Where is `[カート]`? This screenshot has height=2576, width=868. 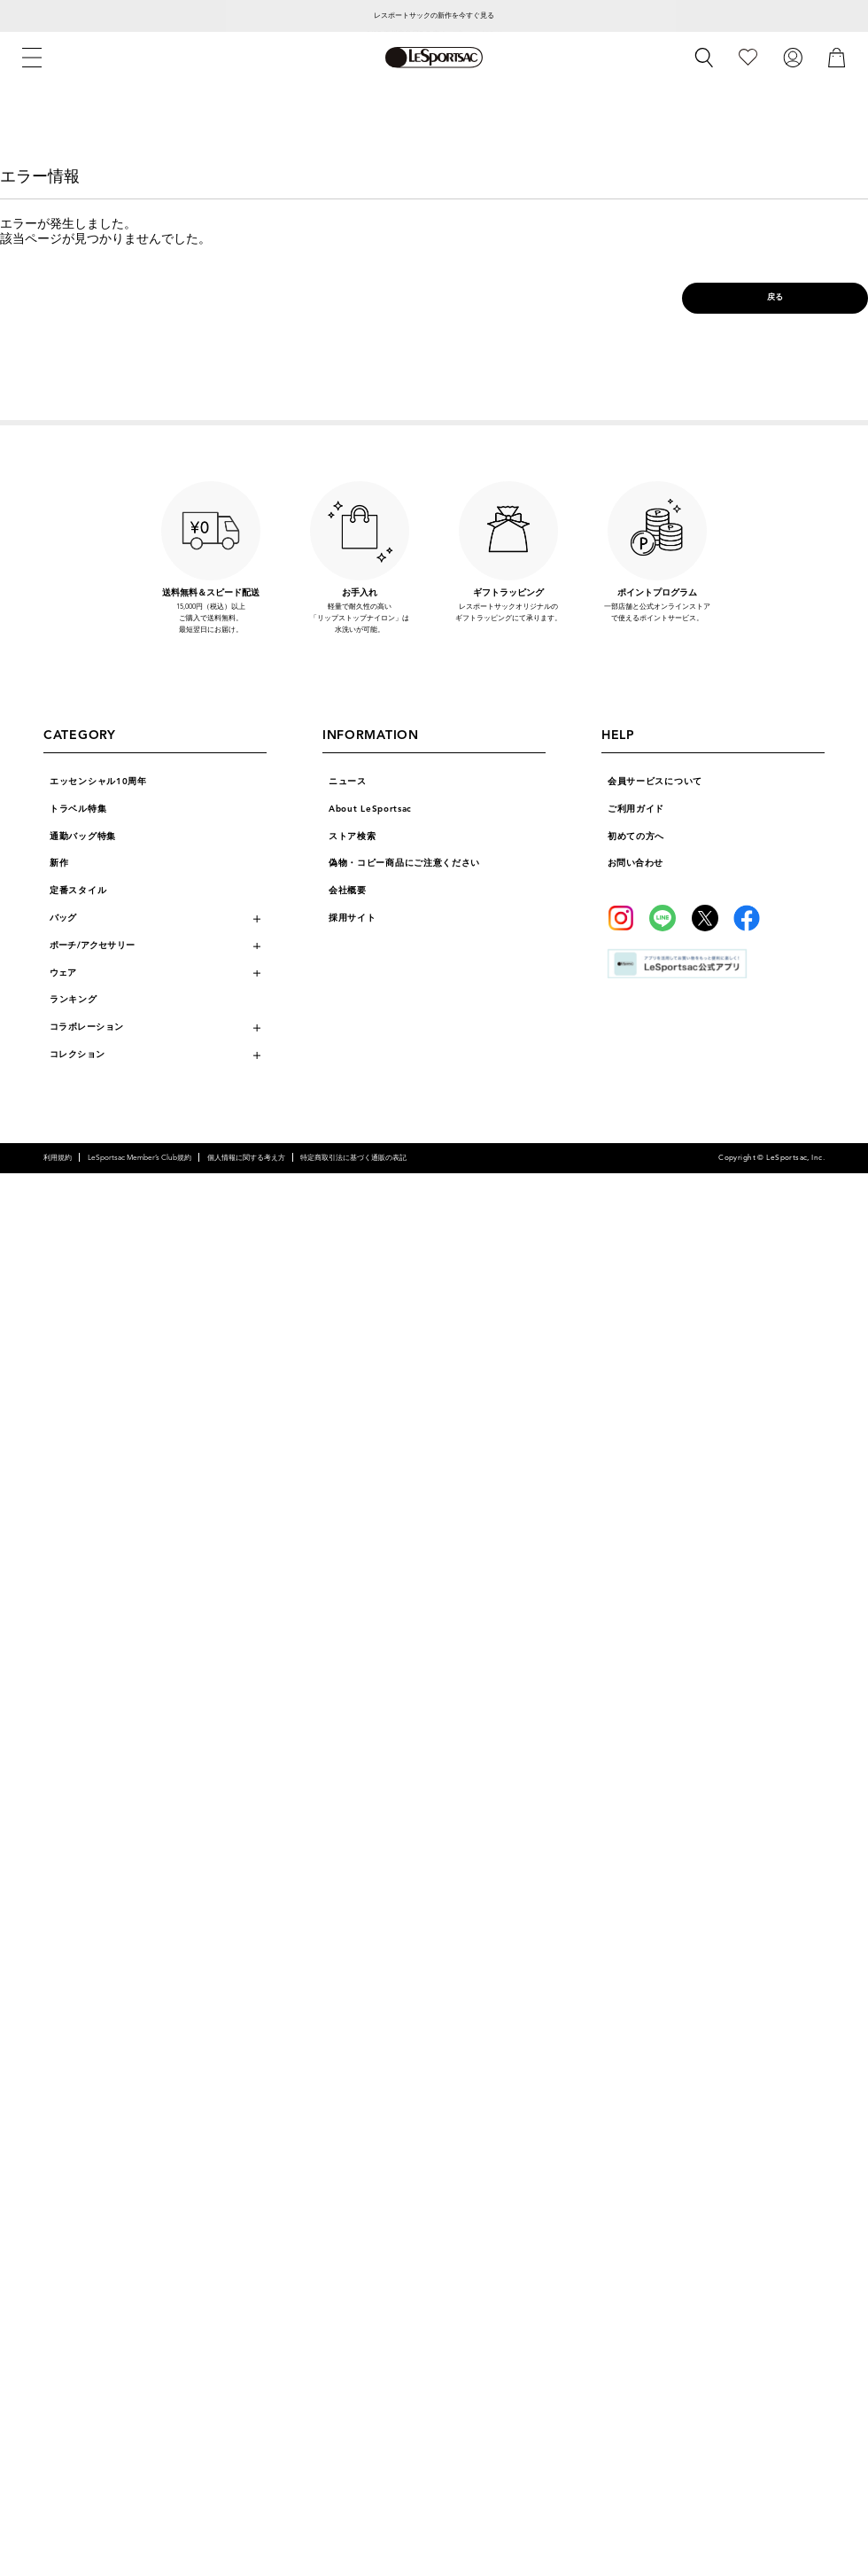 [カート] is located at coordinates (837, 57).